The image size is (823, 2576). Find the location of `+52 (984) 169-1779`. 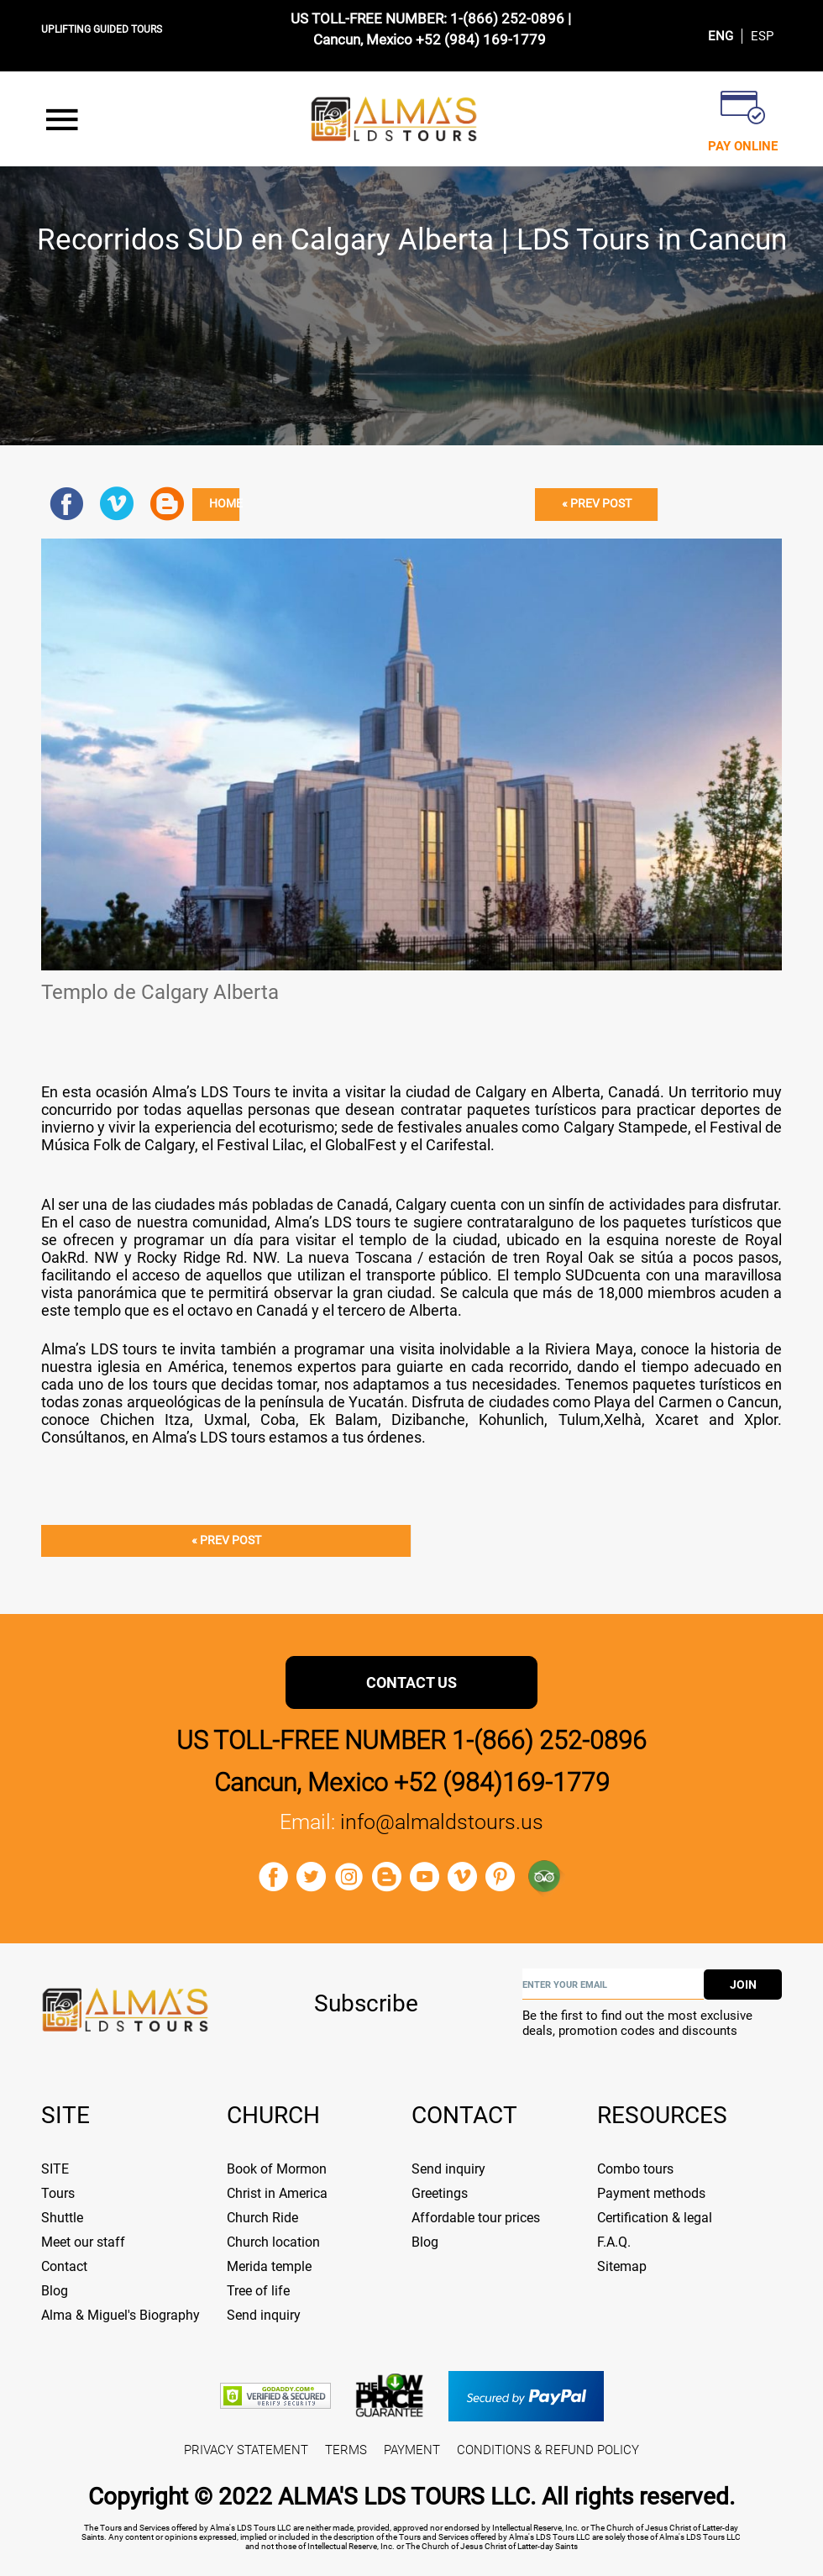

+52 (984) 169-1779 is located at coordinates (481, 39).